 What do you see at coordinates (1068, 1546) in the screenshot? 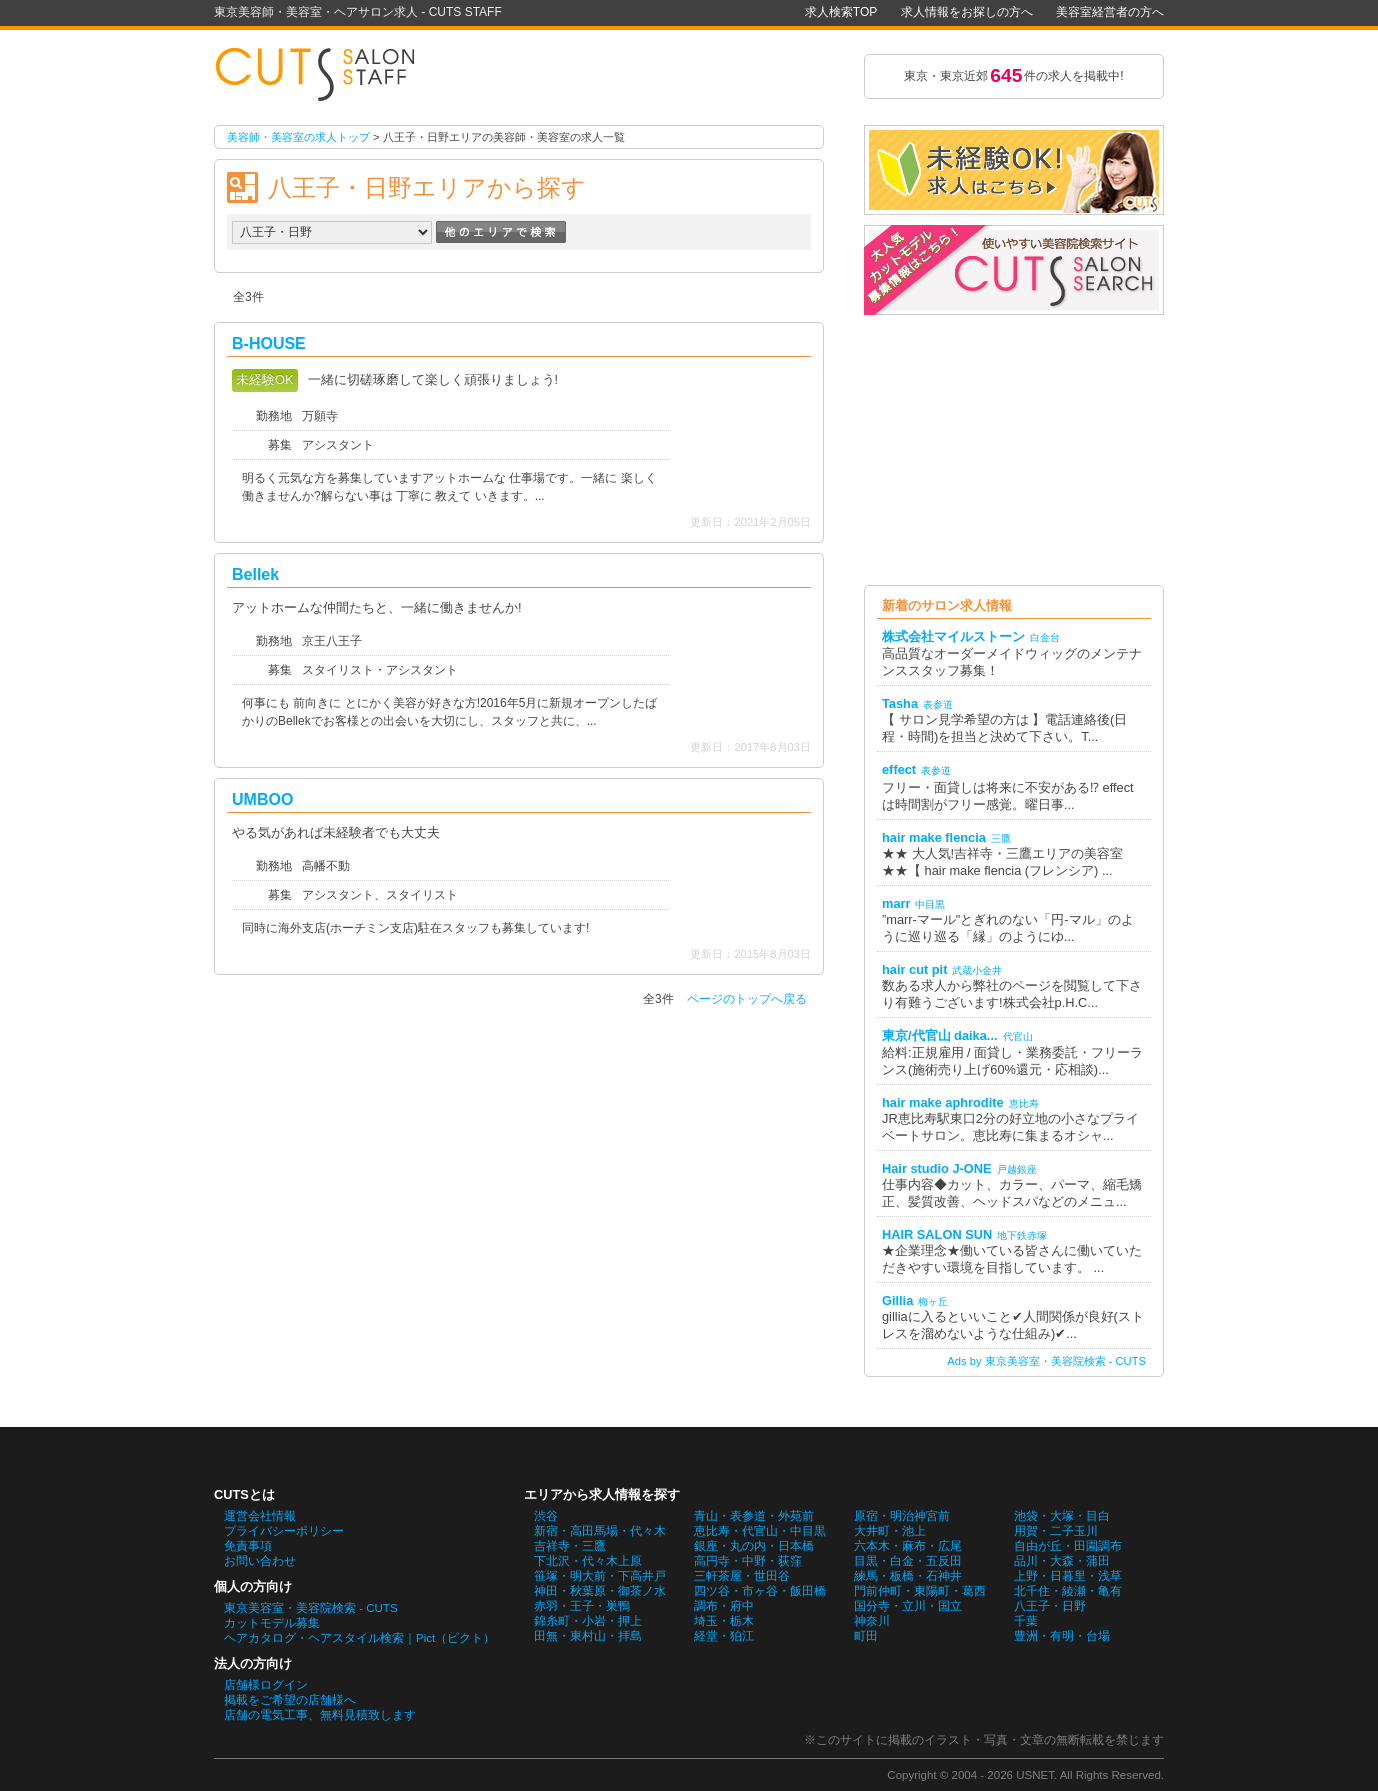
I see `自由が丘・田園調布` at bounding box center [1068, 1546].